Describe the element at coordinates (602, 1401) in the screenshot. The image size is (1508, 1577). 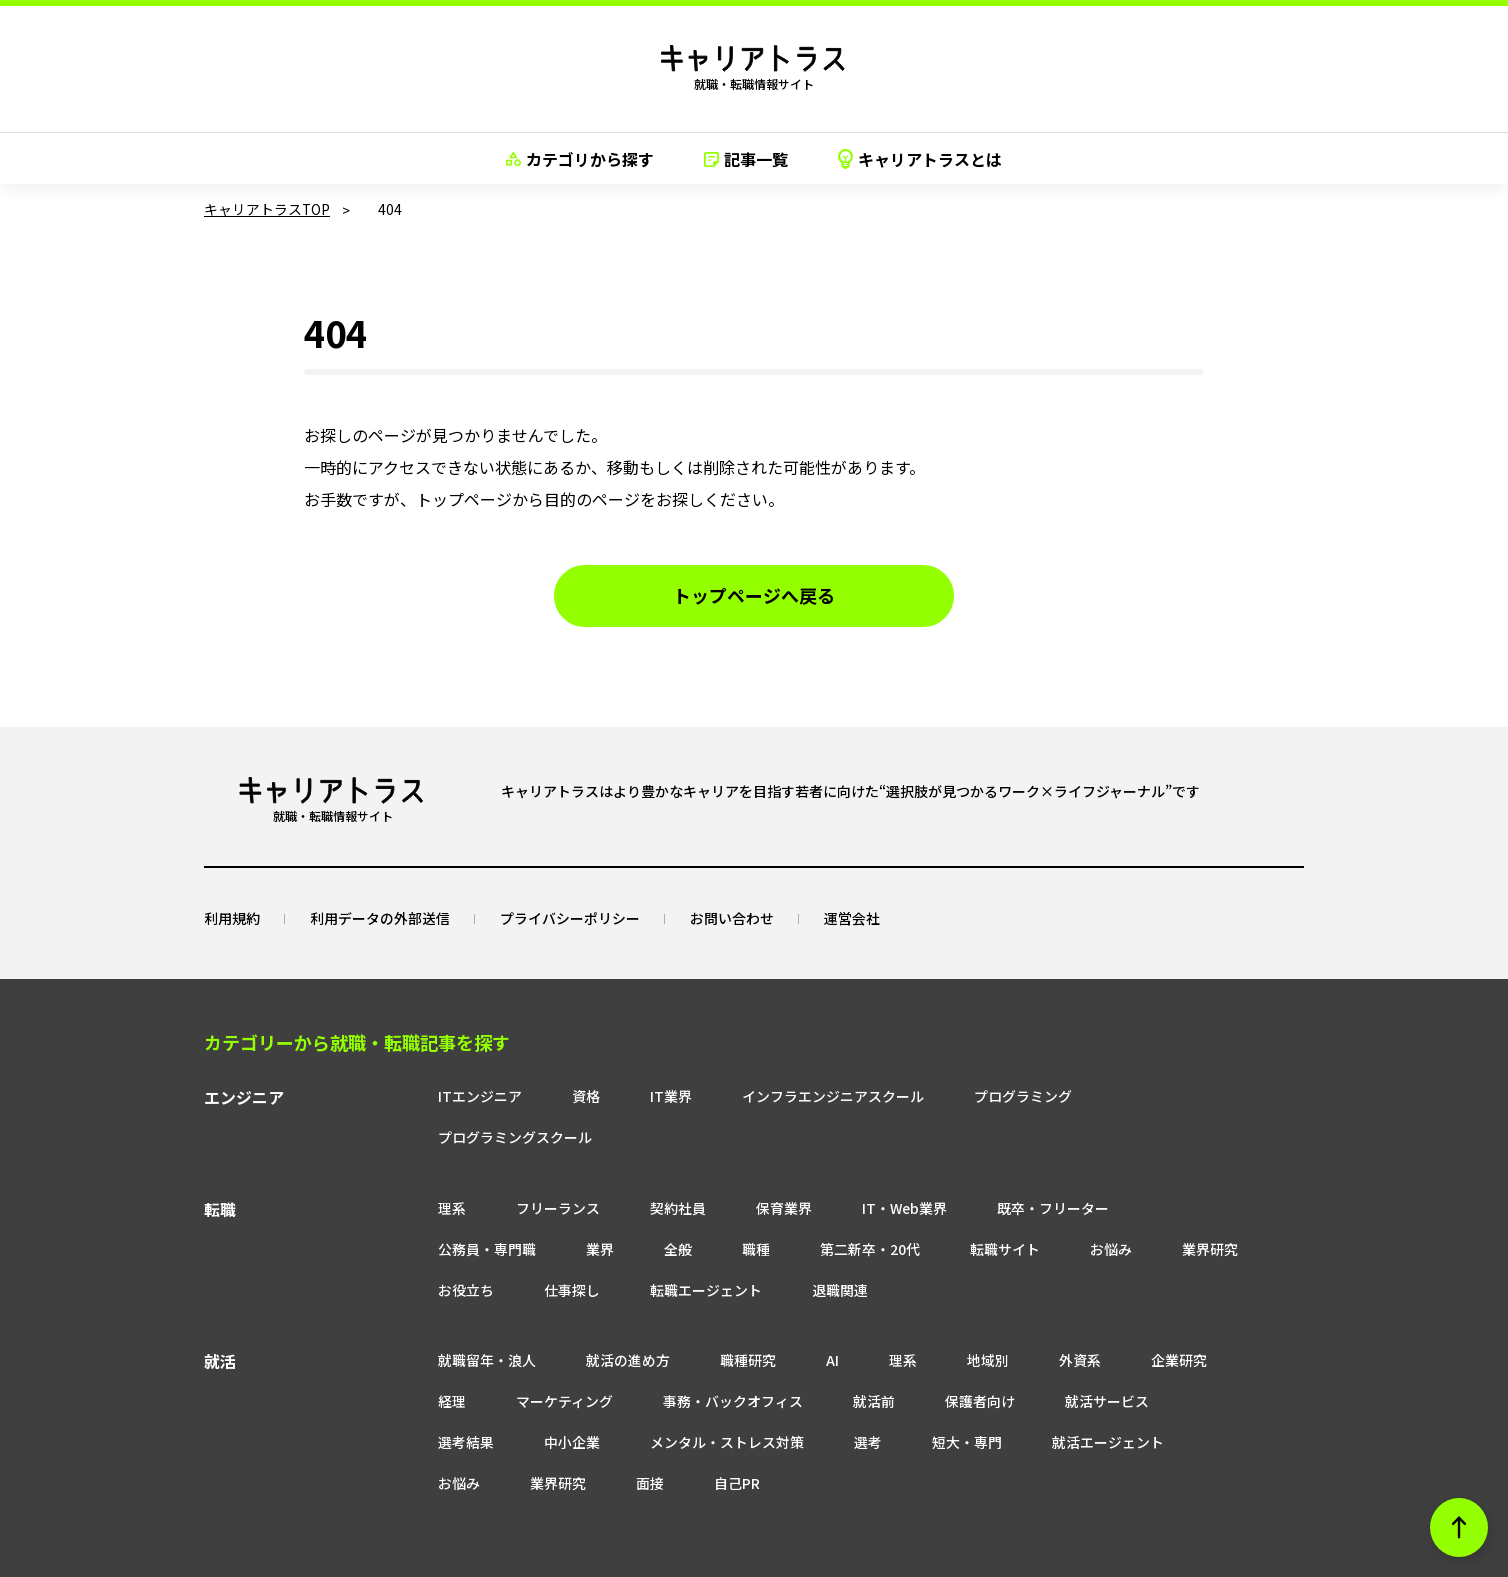
I see `選考` at that location.